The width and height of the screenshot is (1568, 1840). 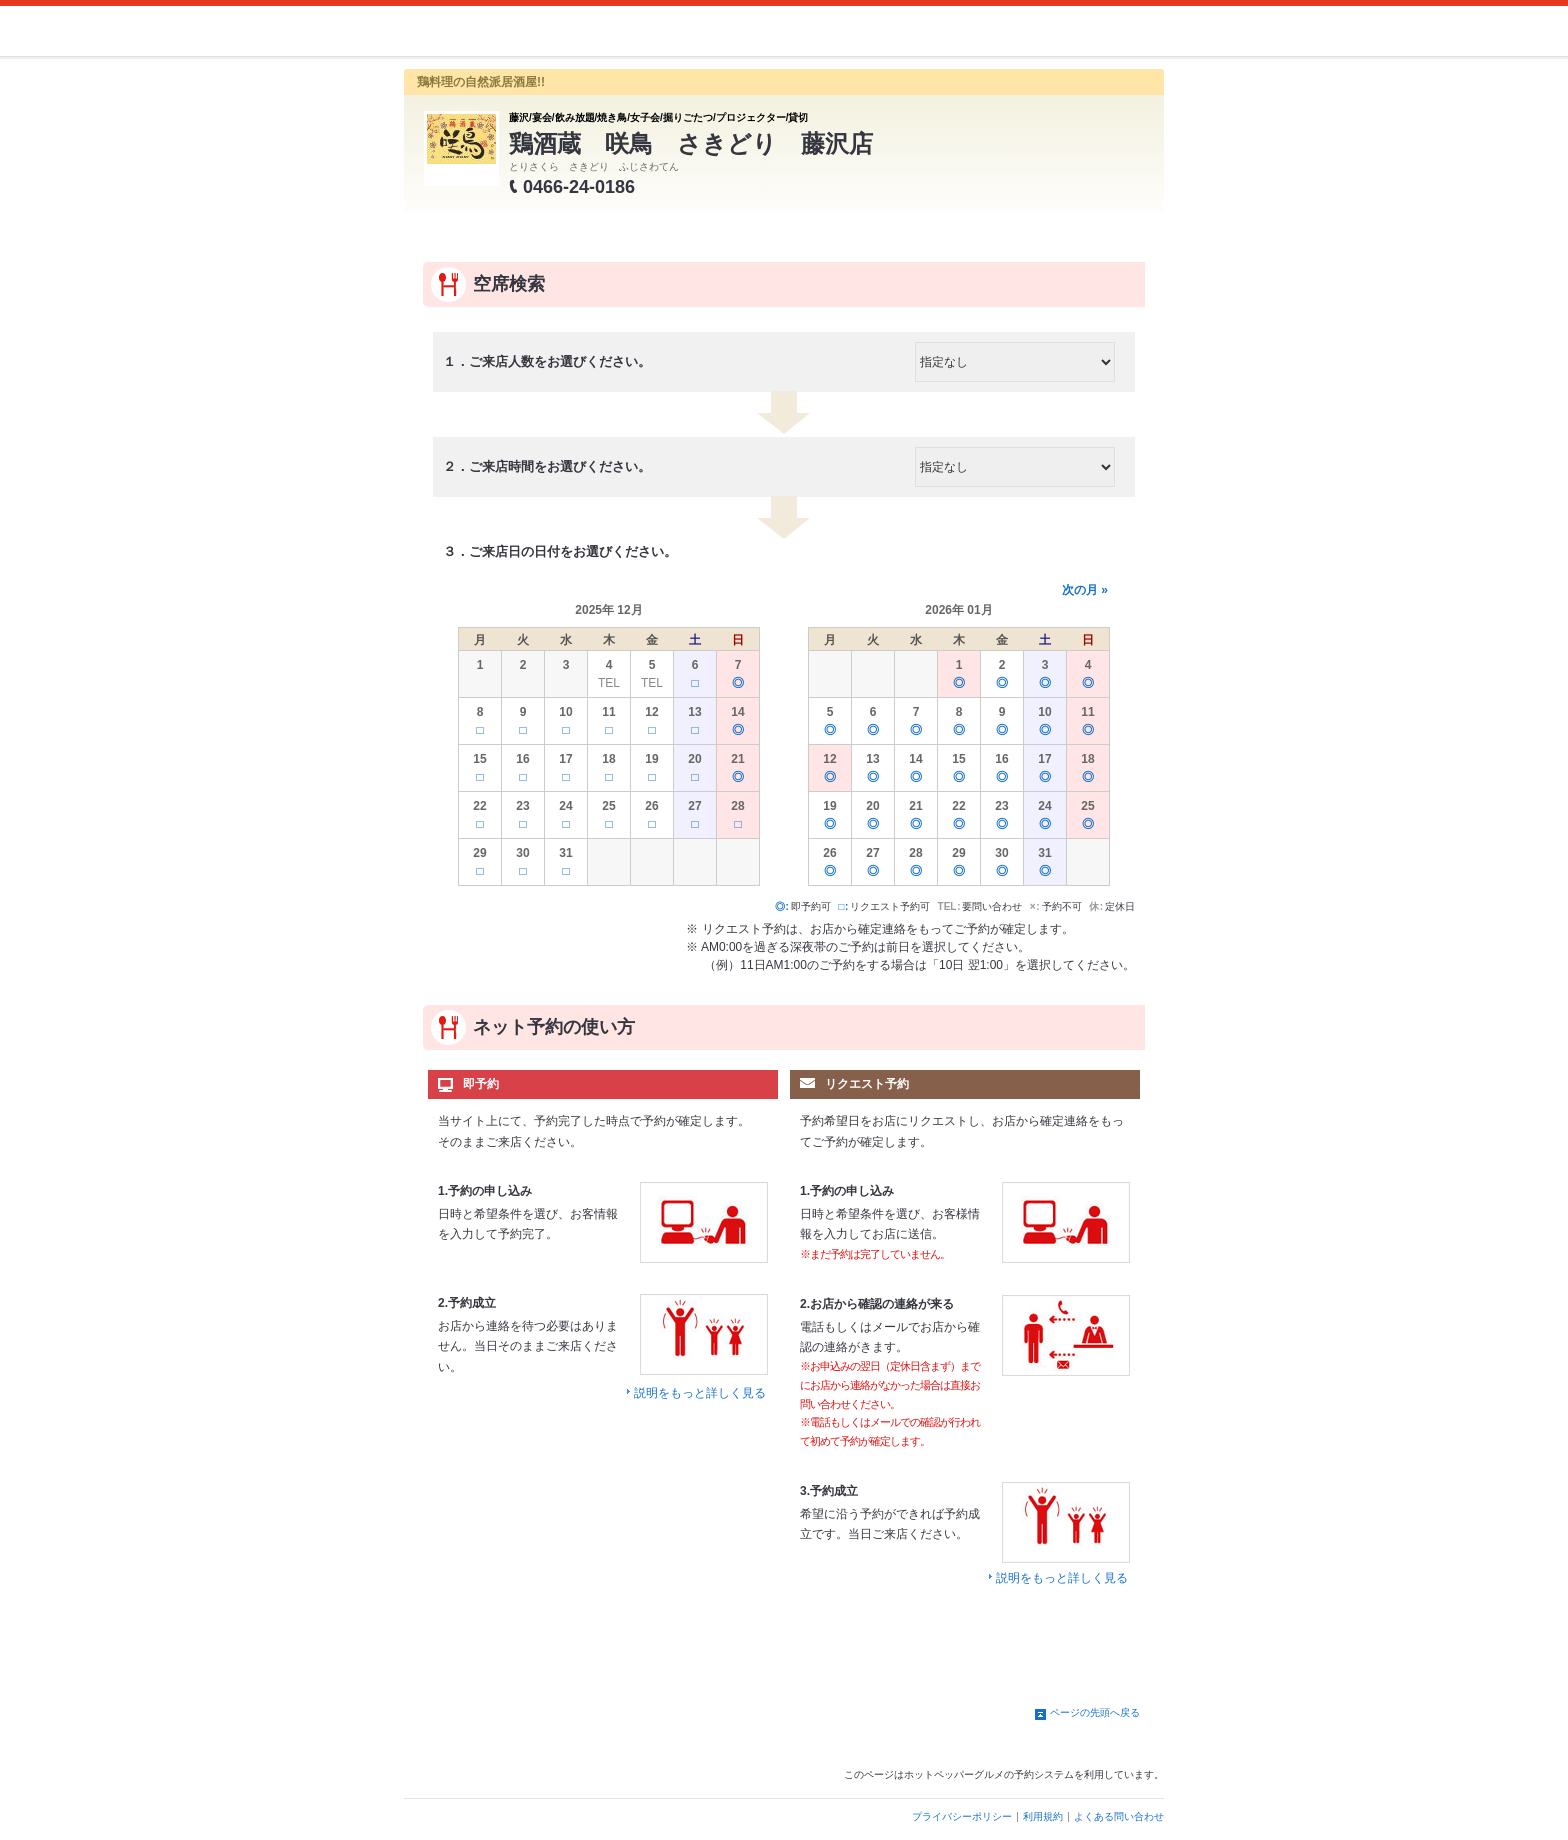 What do you see at coordinates (1119, 1816) in the screenshot?
I see `よくある問い合わせ` at bounding box center [1119, 1816].